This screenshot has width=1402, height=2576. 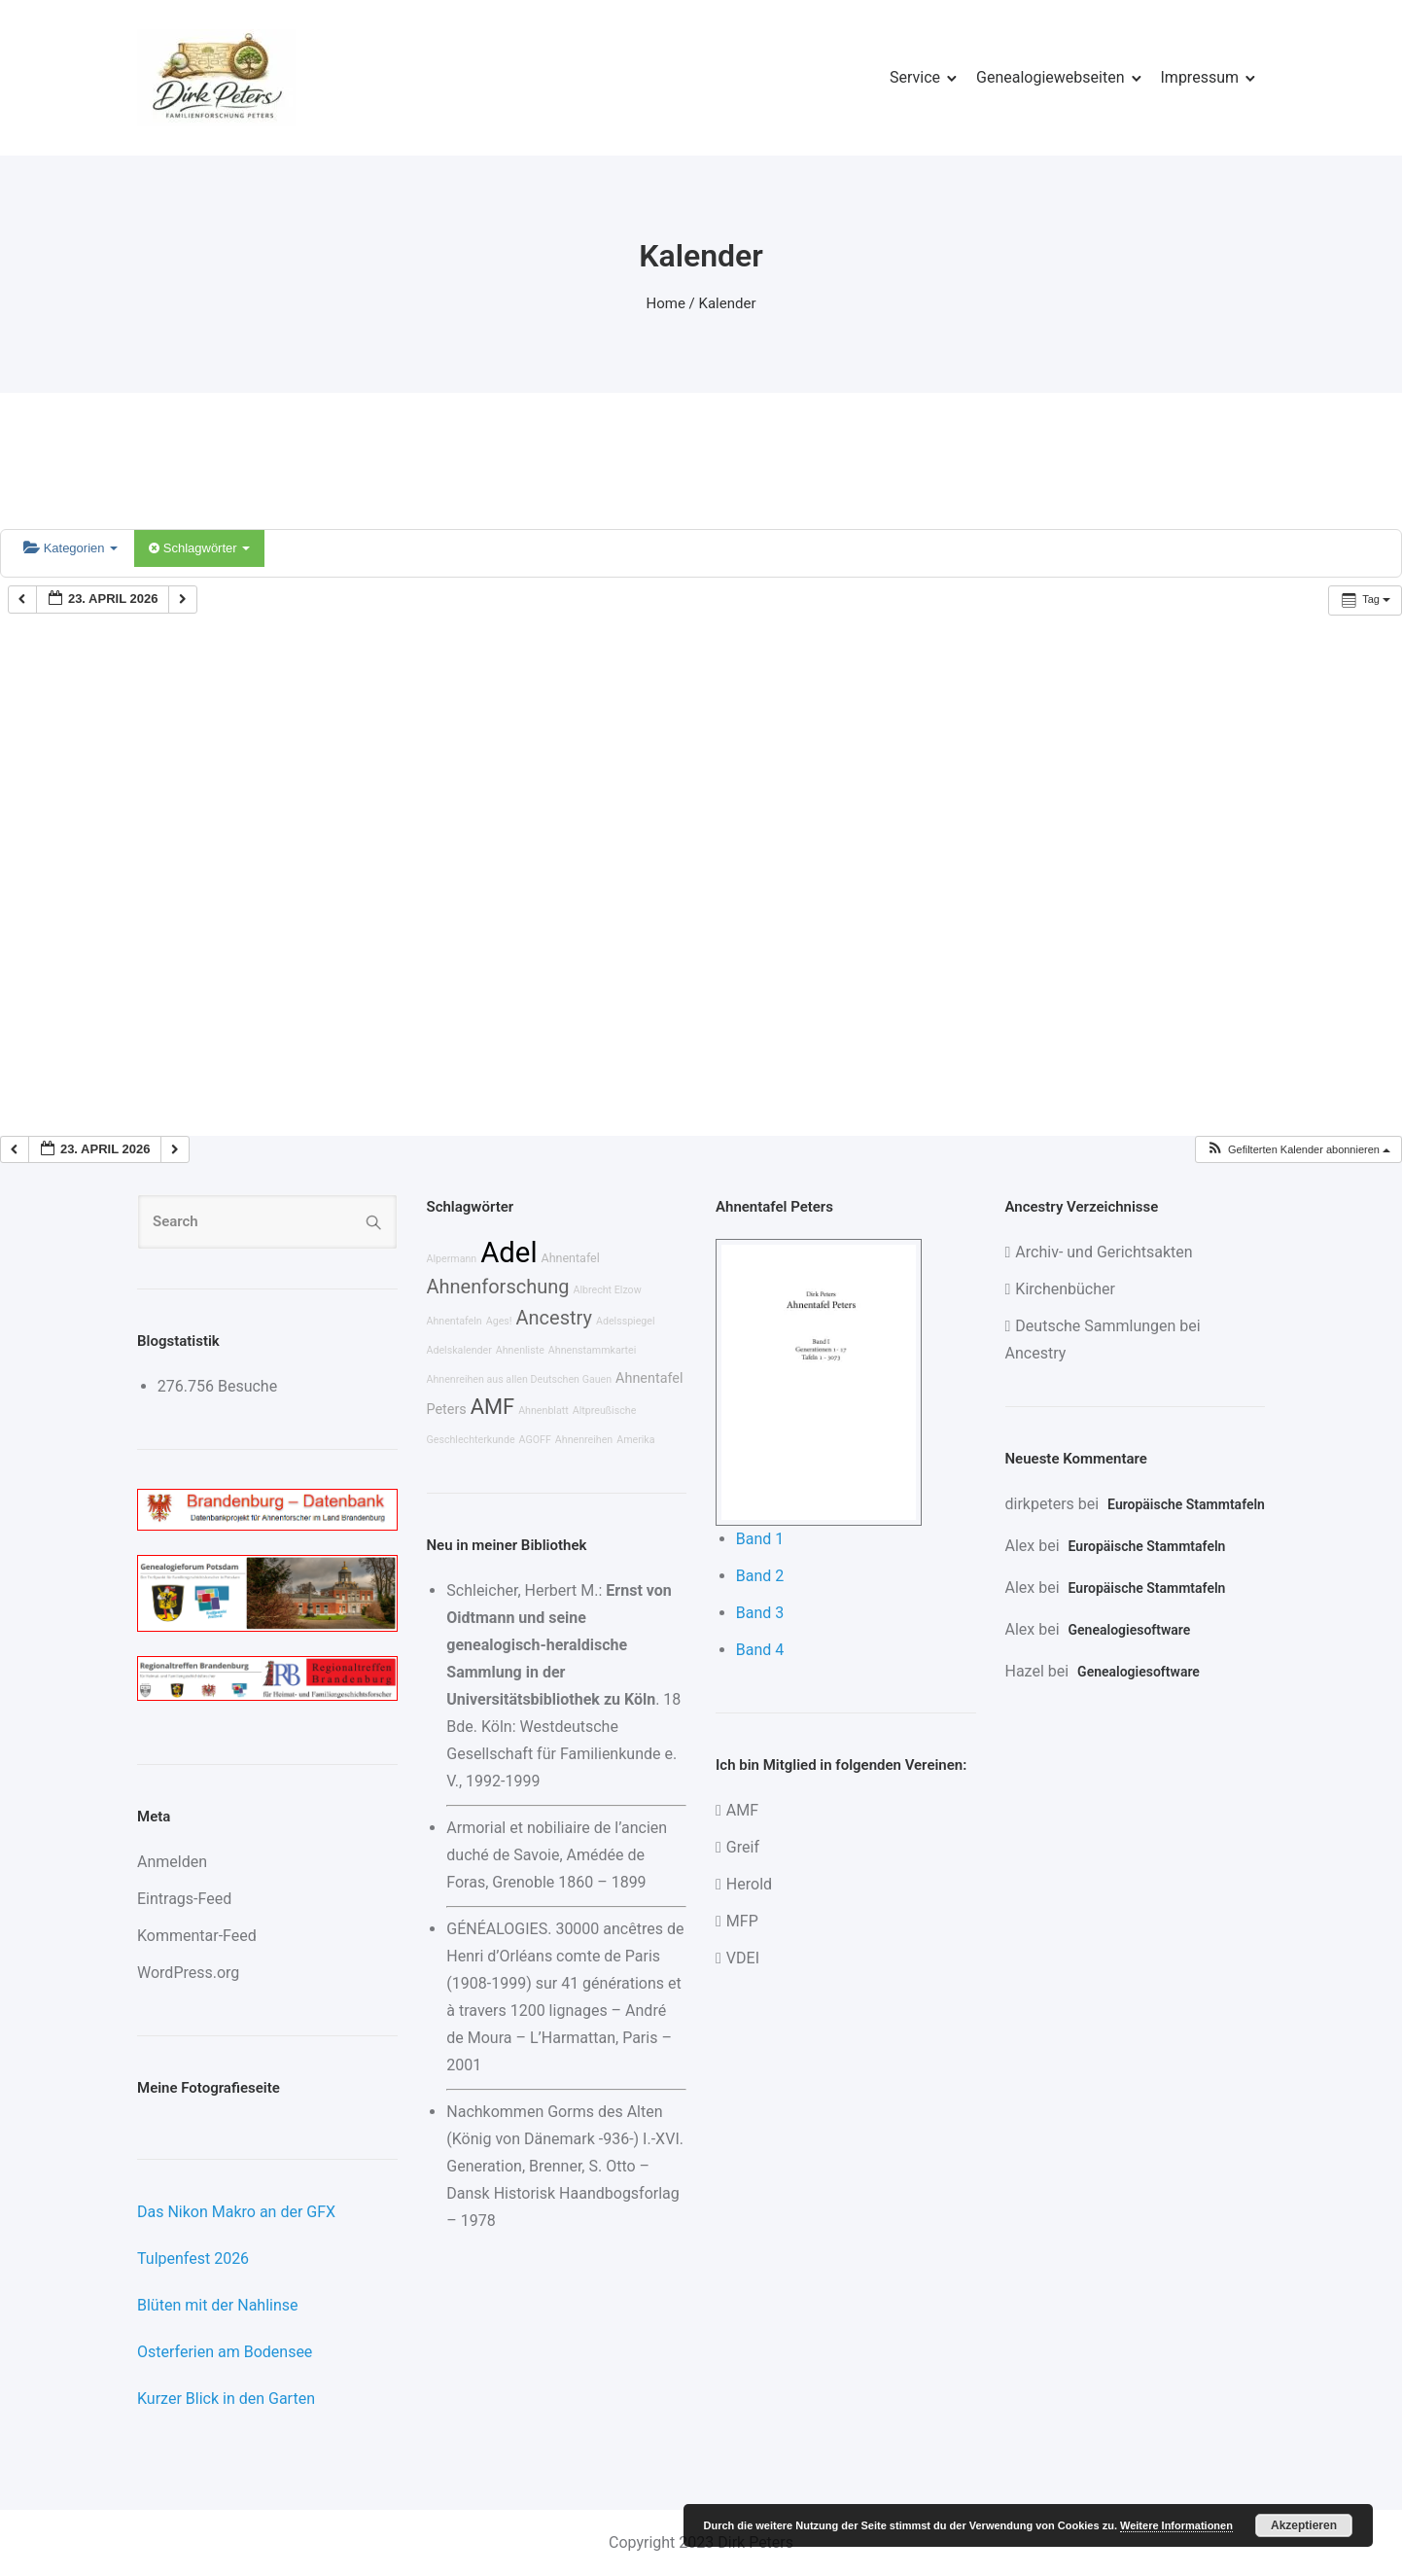 I want to click on Tulpenfest 2026, so click(x=193, y=2258).